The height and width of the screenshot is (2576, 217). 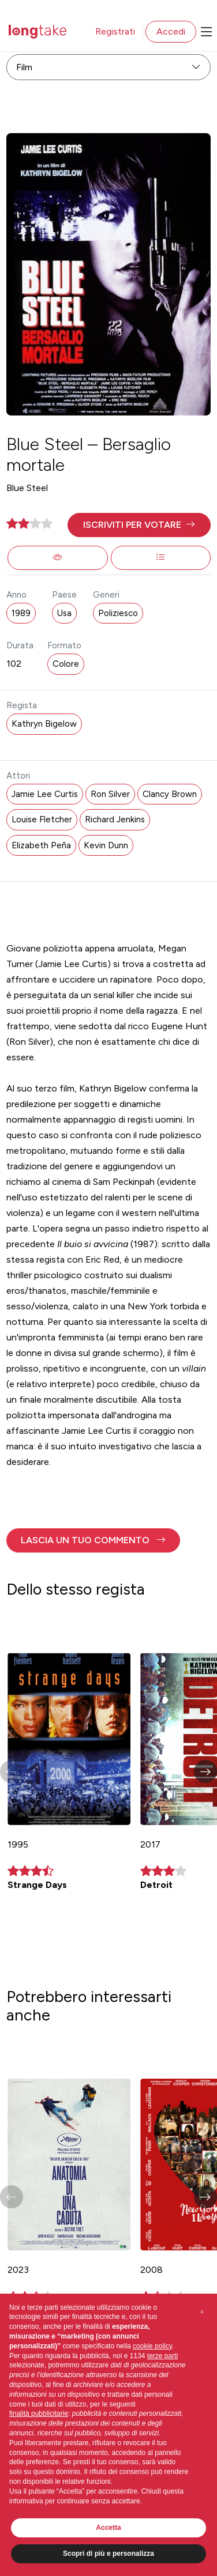 What do you see at coordinates (66, 664) in the screenshot?
I see `Colore [button]` at bounding box center [66, 664].